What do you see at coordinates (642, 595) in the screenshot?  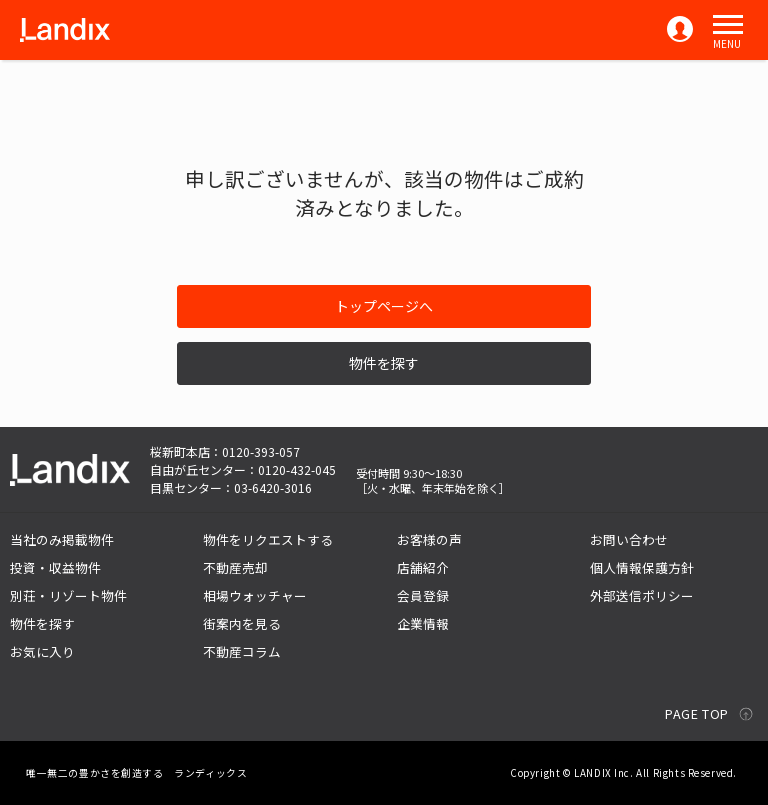 I see `外部送信ポリシー` at bounding box center [642, 595].